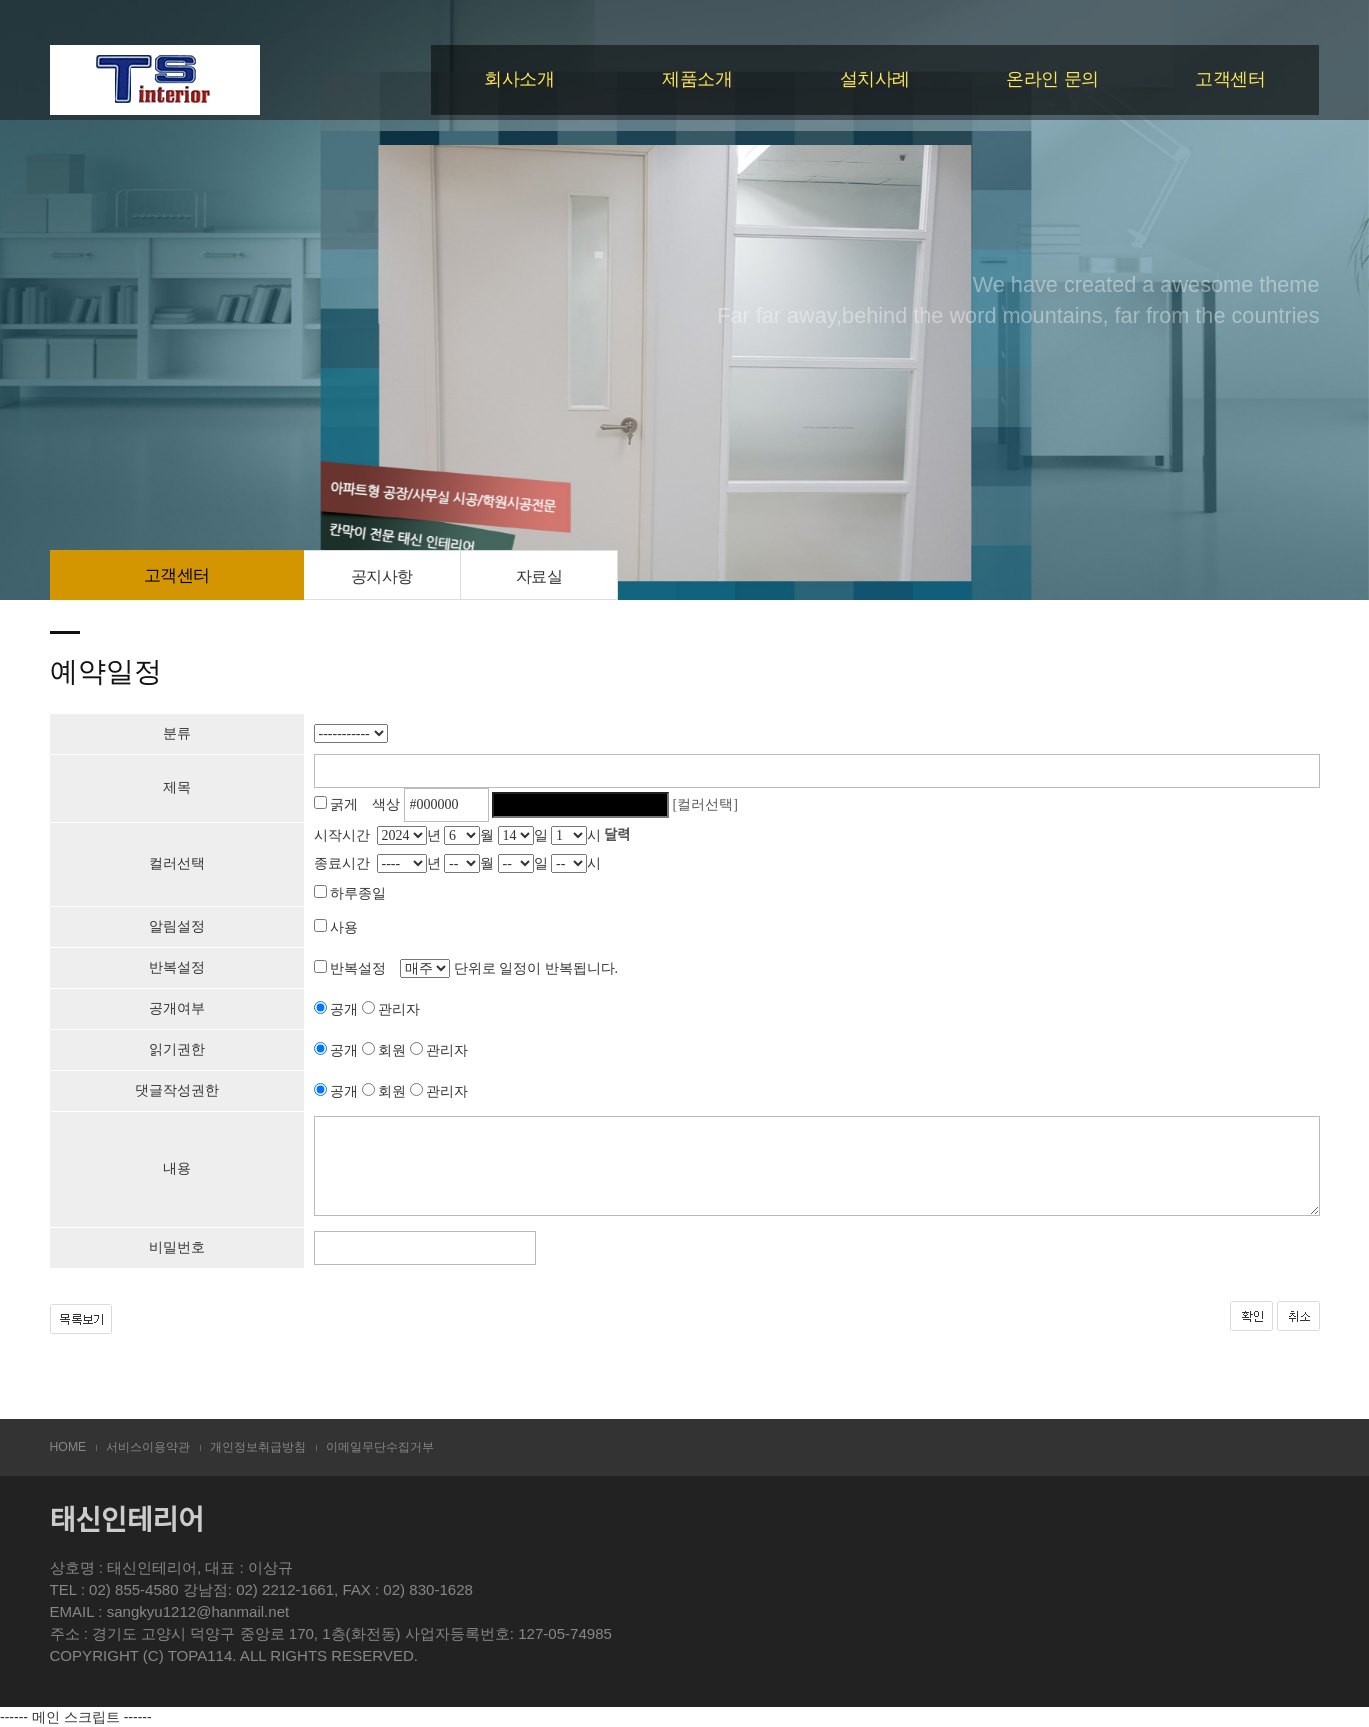  What do you see at coordinates (382, 576) in the screenshot?
I see `공지사항` at bounding box center [382, 576].